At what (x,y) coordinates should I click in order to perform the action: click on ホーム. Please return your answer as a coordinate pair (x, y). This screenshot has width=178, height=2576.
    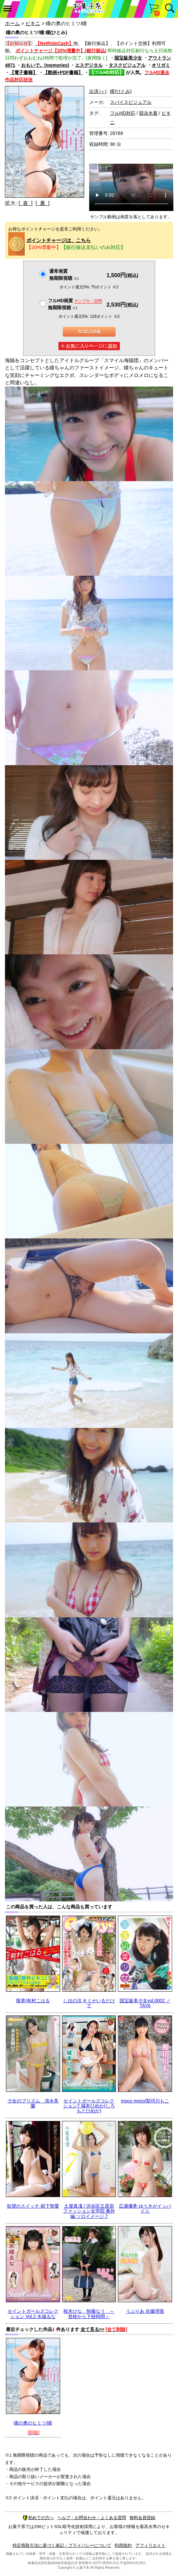
    Looking at the image, I should click on (12, 23).